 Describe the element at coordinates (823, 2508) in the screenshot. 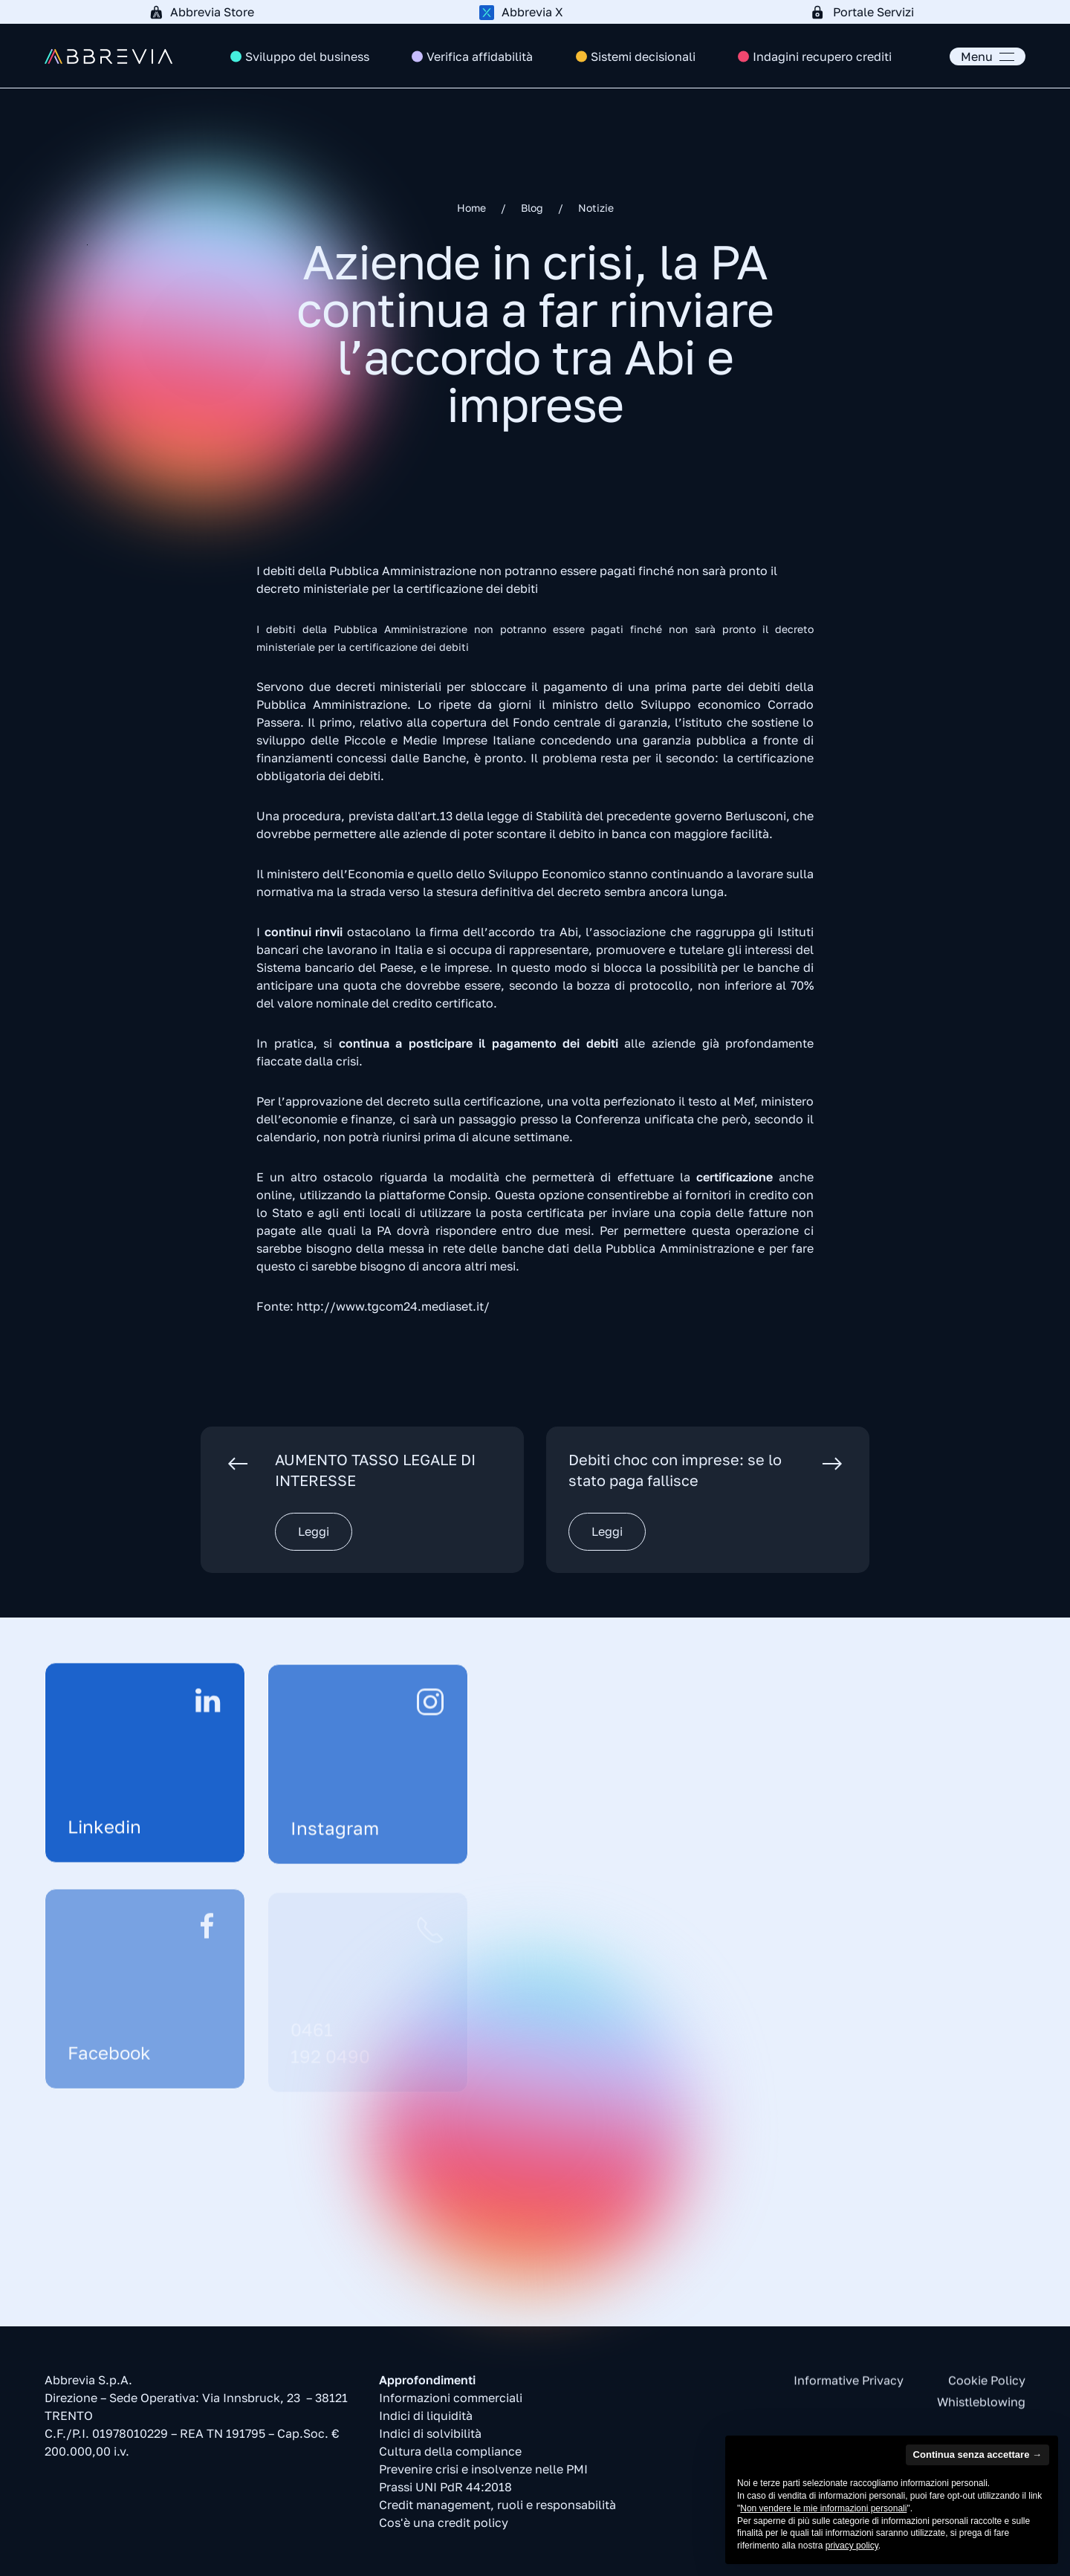

I see `Non vendere le mie informazioni personali` at that location.